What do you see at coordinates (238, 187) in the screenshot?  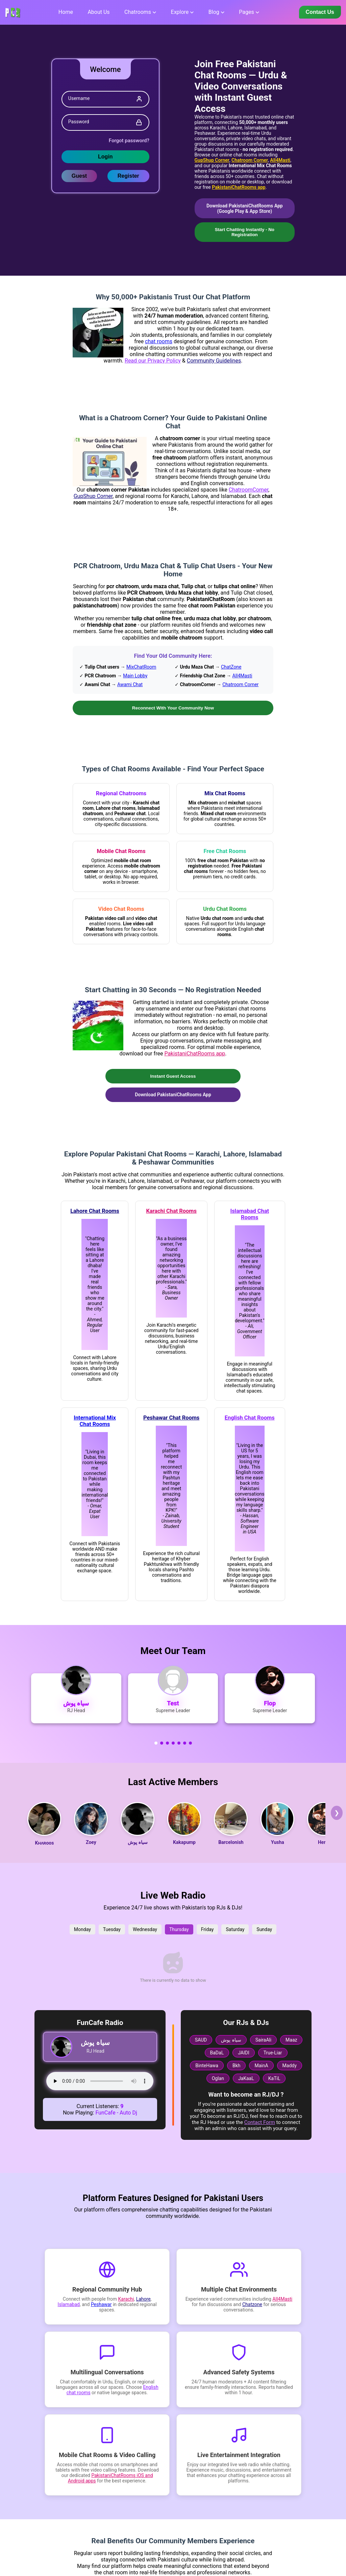 I see `PakistaniChatRooms app` at bounding box center [238, 187].